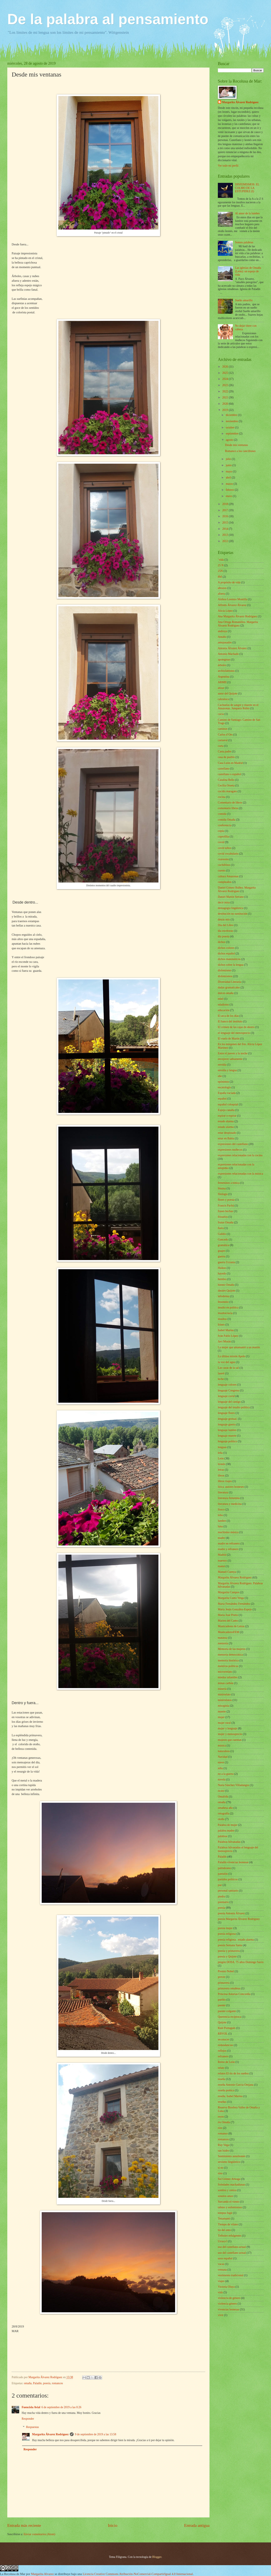 The image size is (271, 2576). I want to click on copla, so click(221, 830).